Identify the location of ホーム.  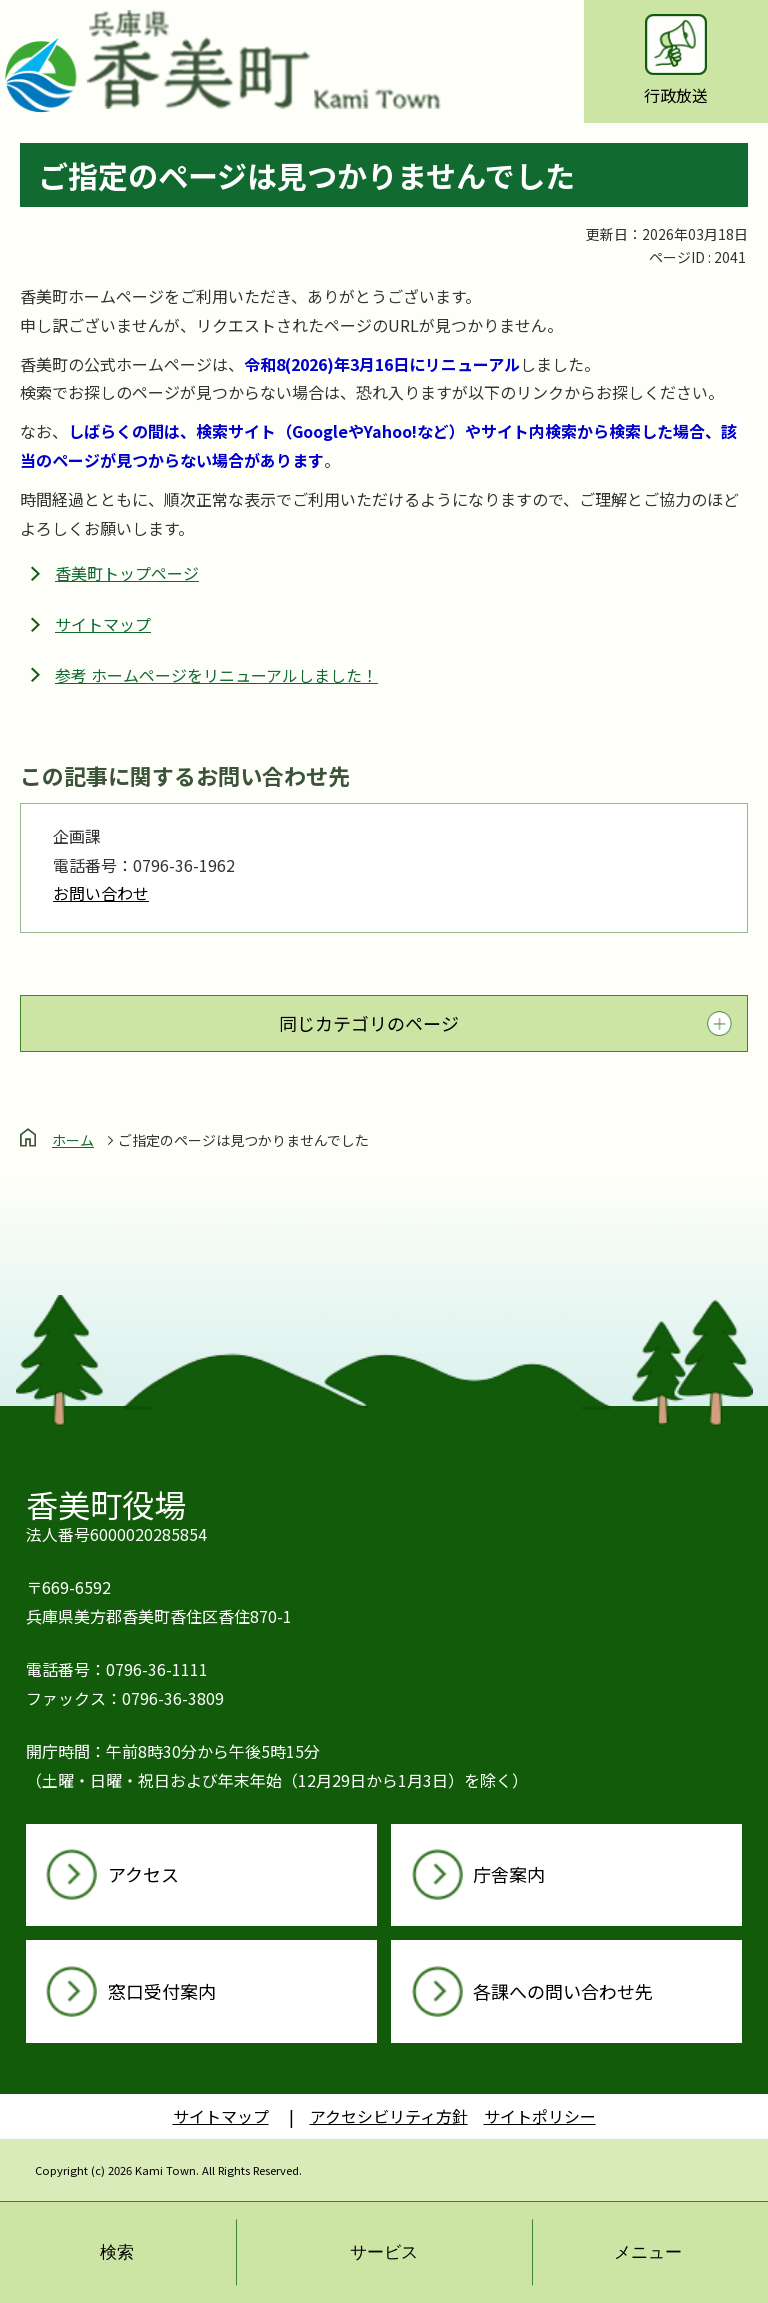
(73, 1140).